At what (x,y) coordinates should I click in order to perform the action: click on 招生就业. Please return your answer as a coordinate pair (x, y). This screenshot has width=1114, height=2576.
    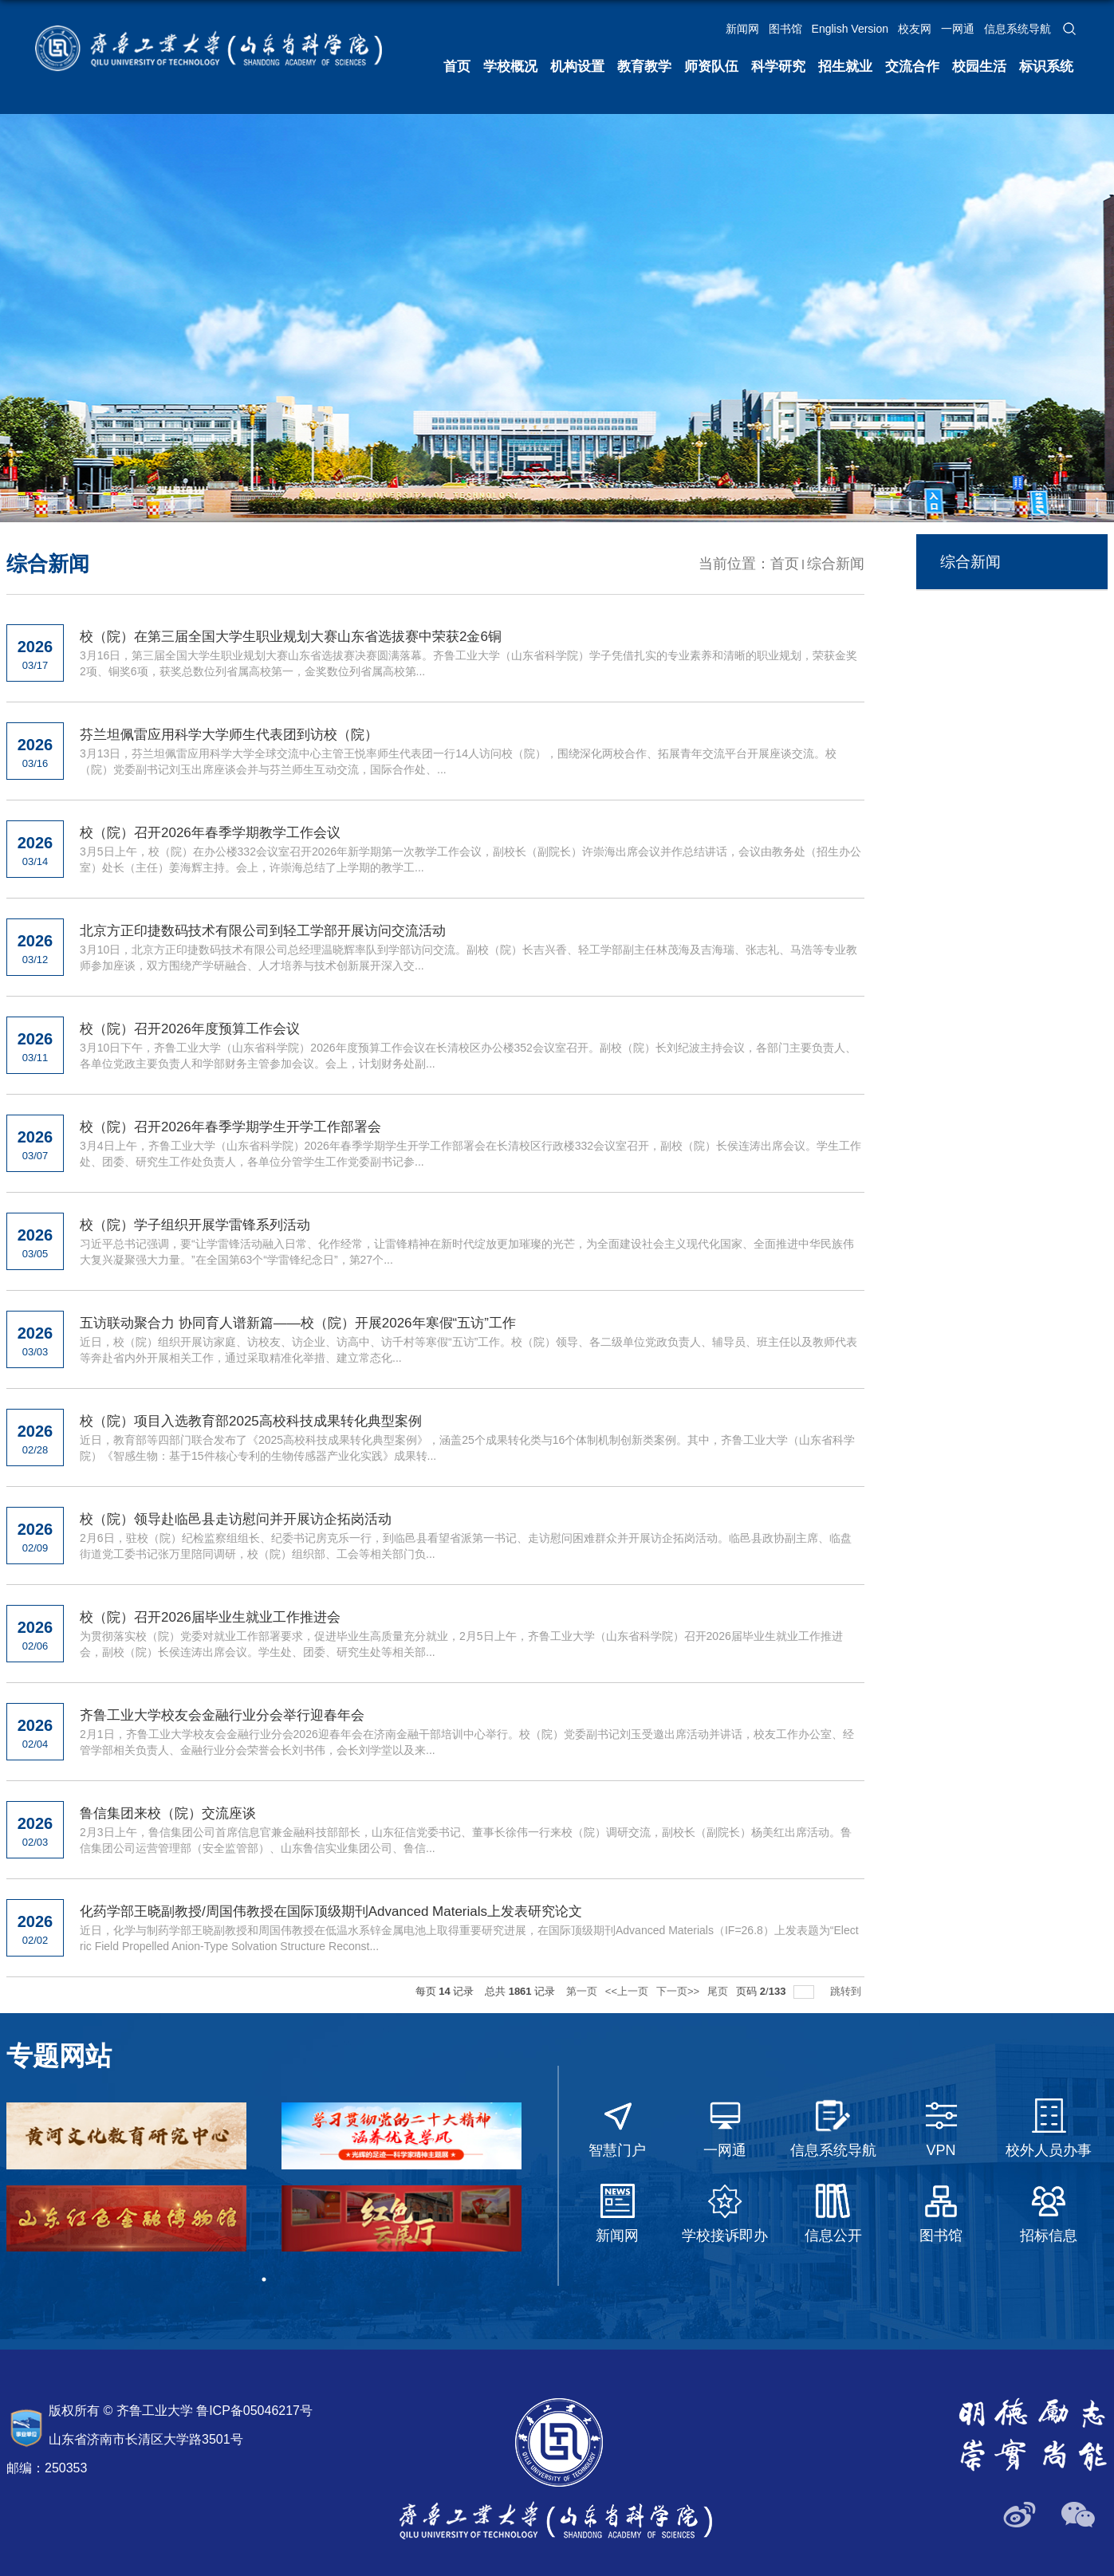
    Looking at the image, I should click on (845, 66).